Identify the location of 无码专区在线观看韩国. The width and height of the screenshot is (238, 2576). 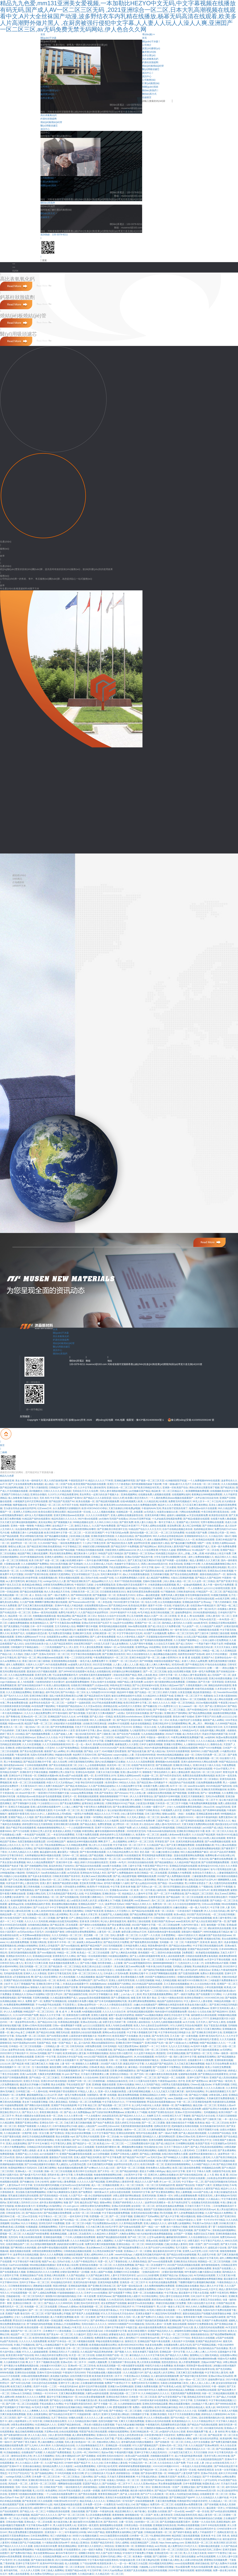
(177, 1751).